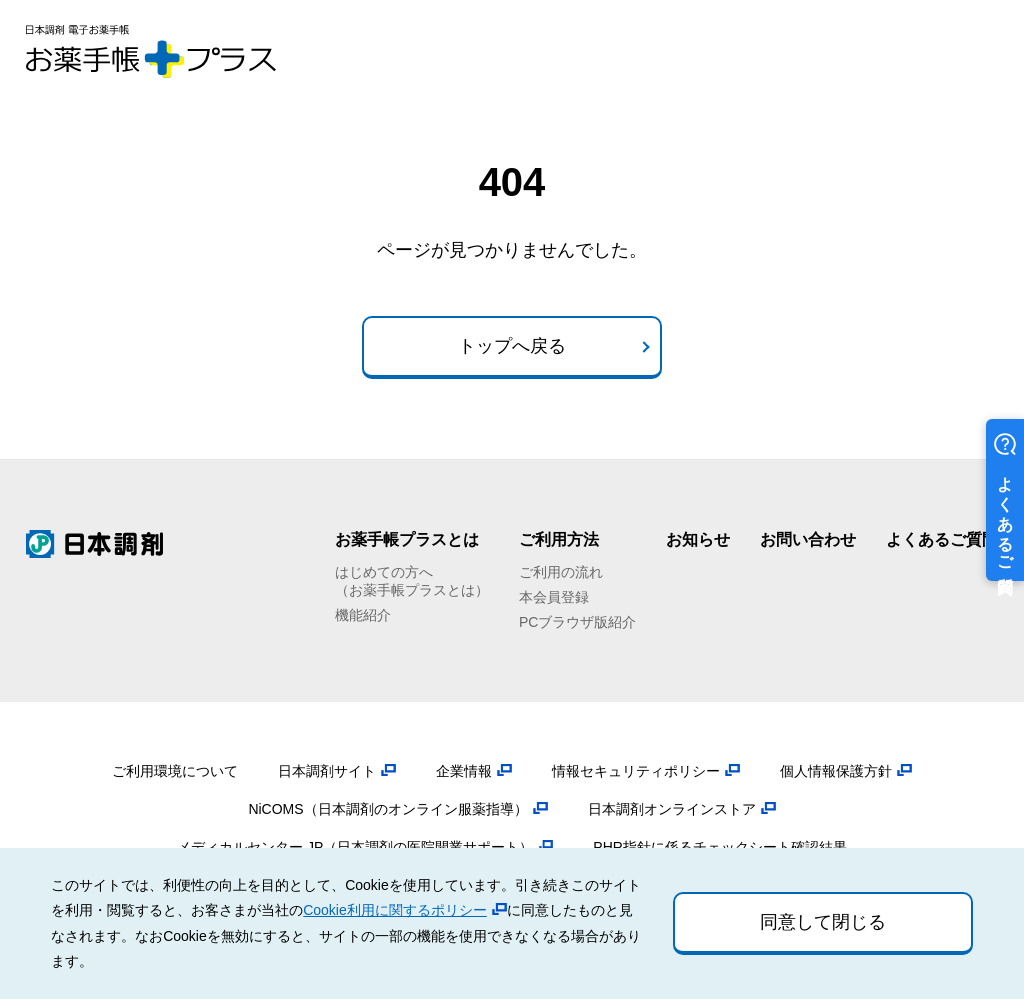 This screenshot has height=999, width=1024. I want to click on PCブラウザ版紹介, so click(577, 622).